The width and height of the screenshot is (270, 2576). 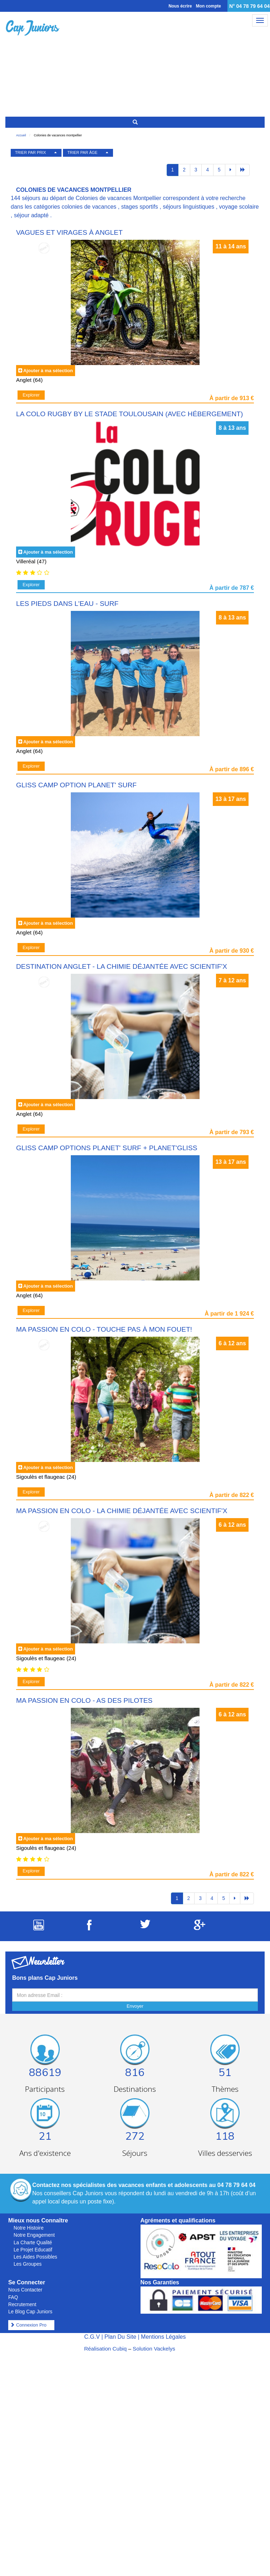 What do you see at coordinates (105, 2349) in the screenshot?
I see `Réalisation Cubiq` at bounding box center [105, 2349].